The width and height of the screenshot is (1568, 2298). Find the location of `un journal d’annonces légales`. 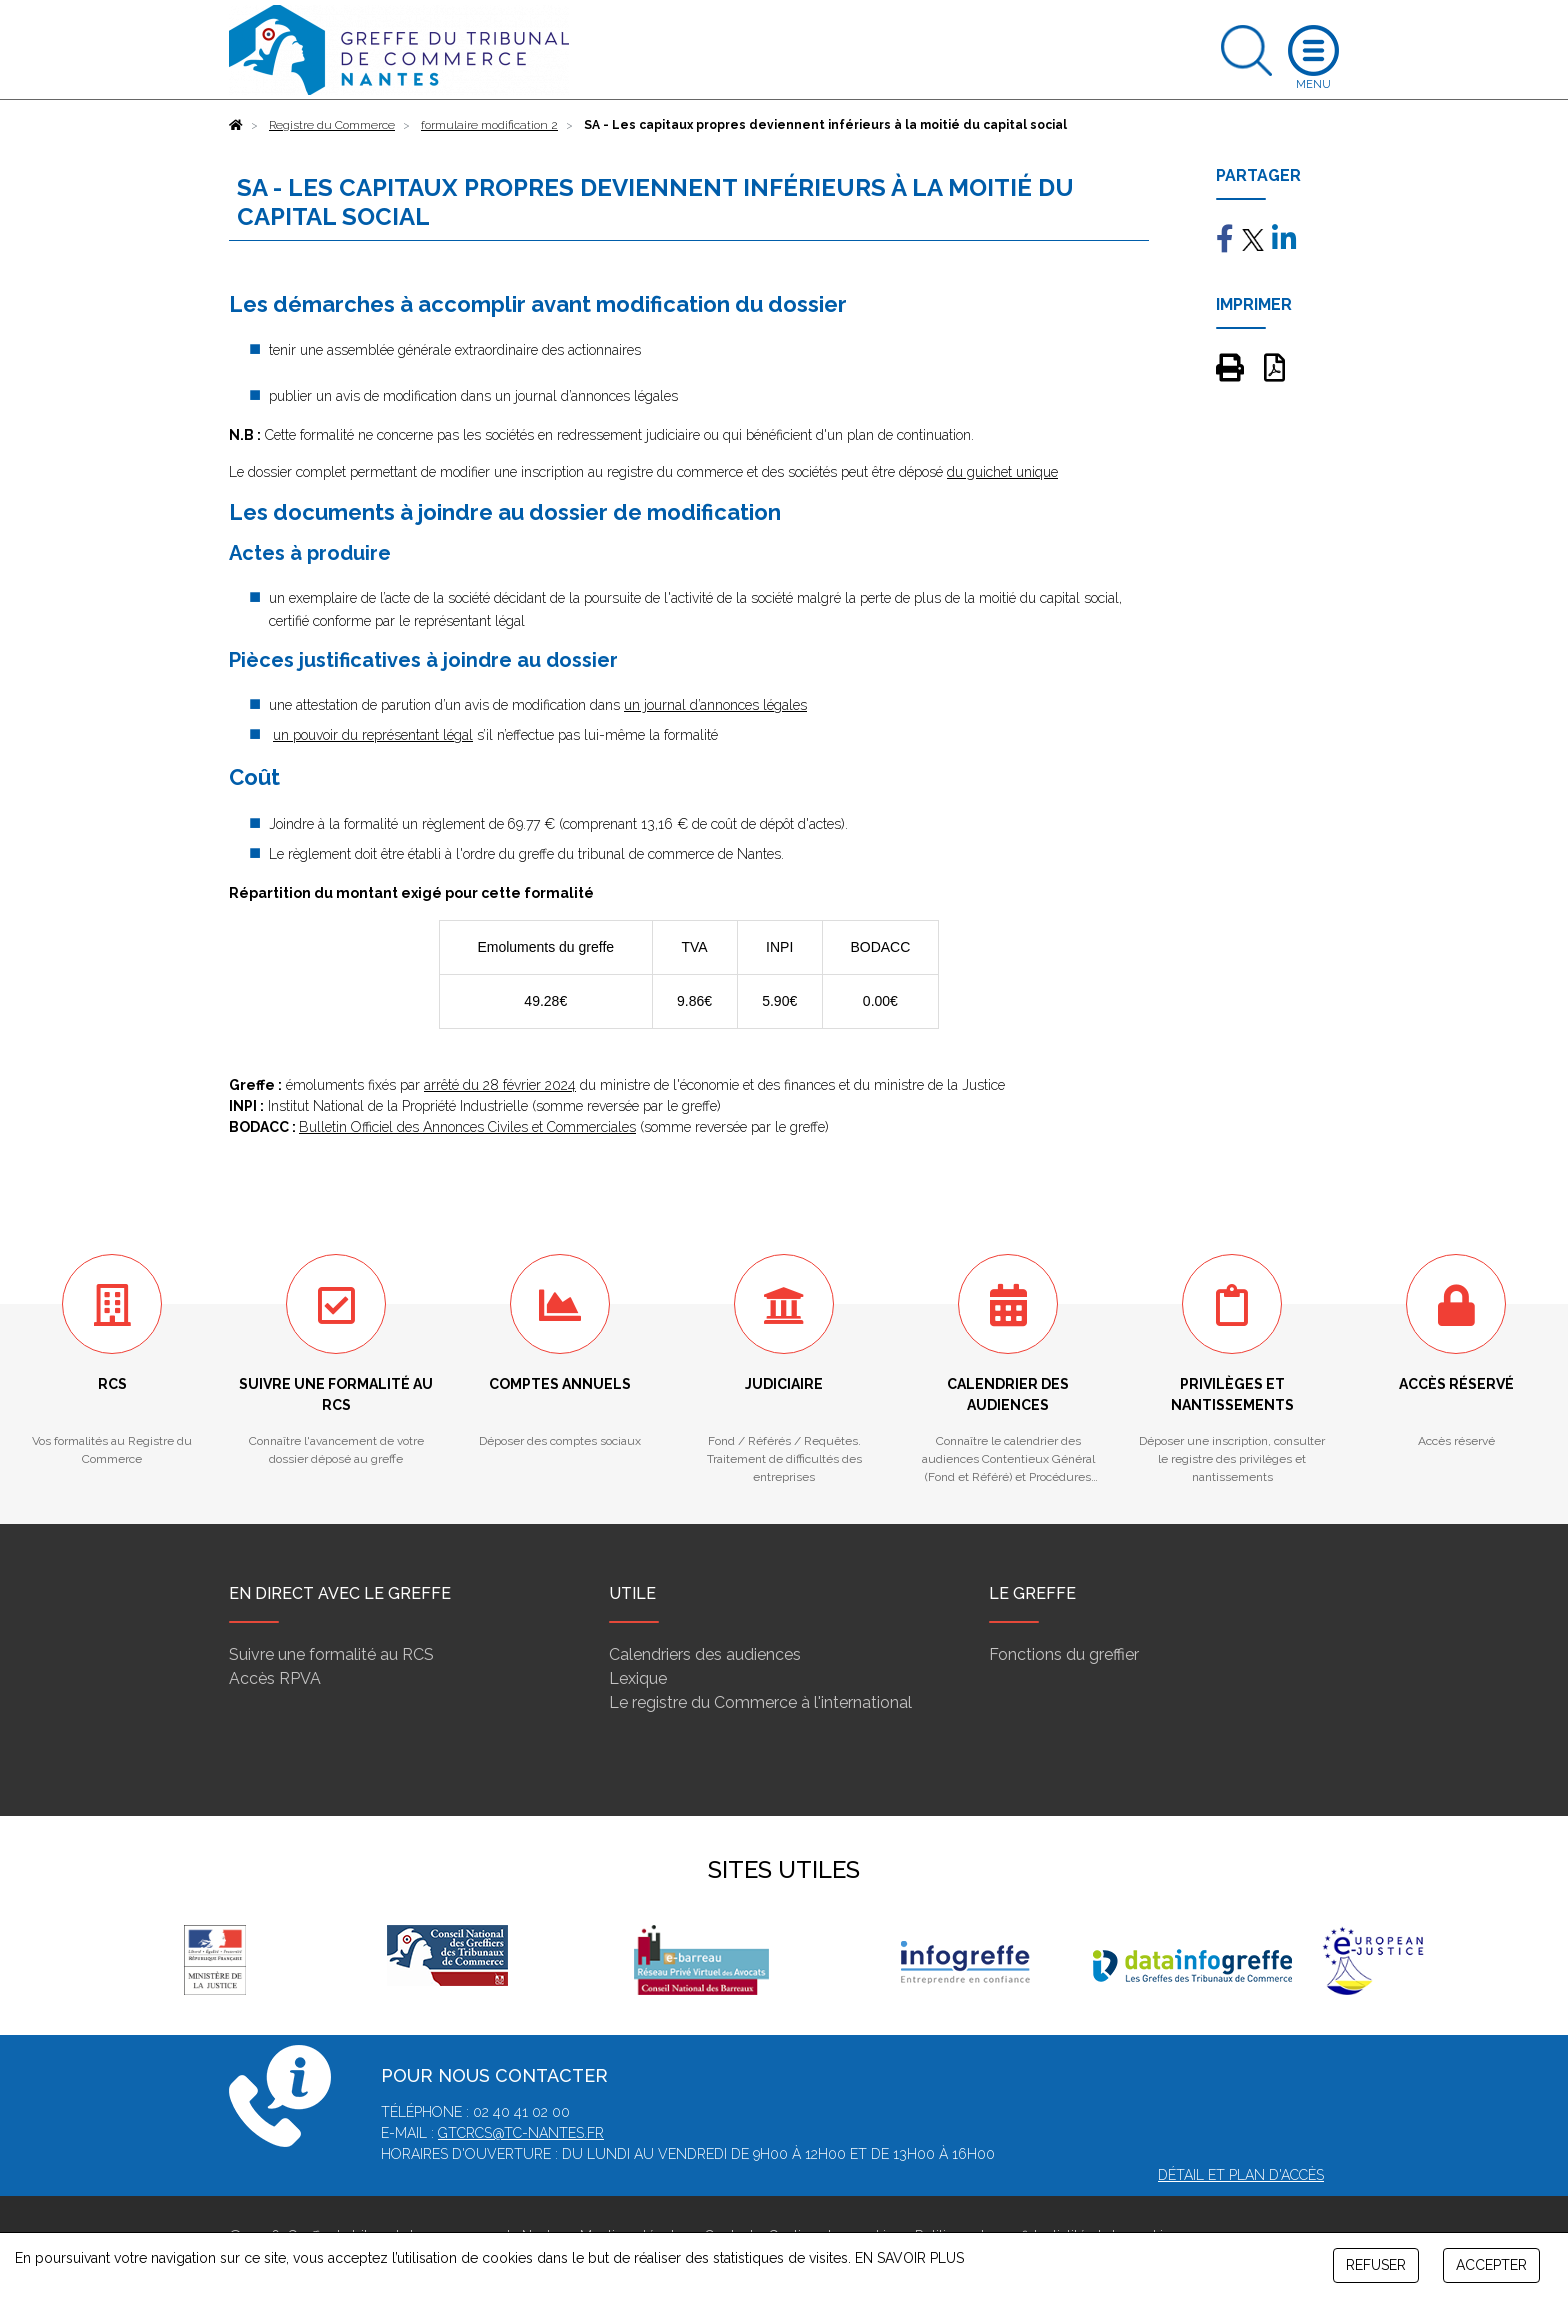

un journal d’annonces légales is located at coordinates (715, 705).